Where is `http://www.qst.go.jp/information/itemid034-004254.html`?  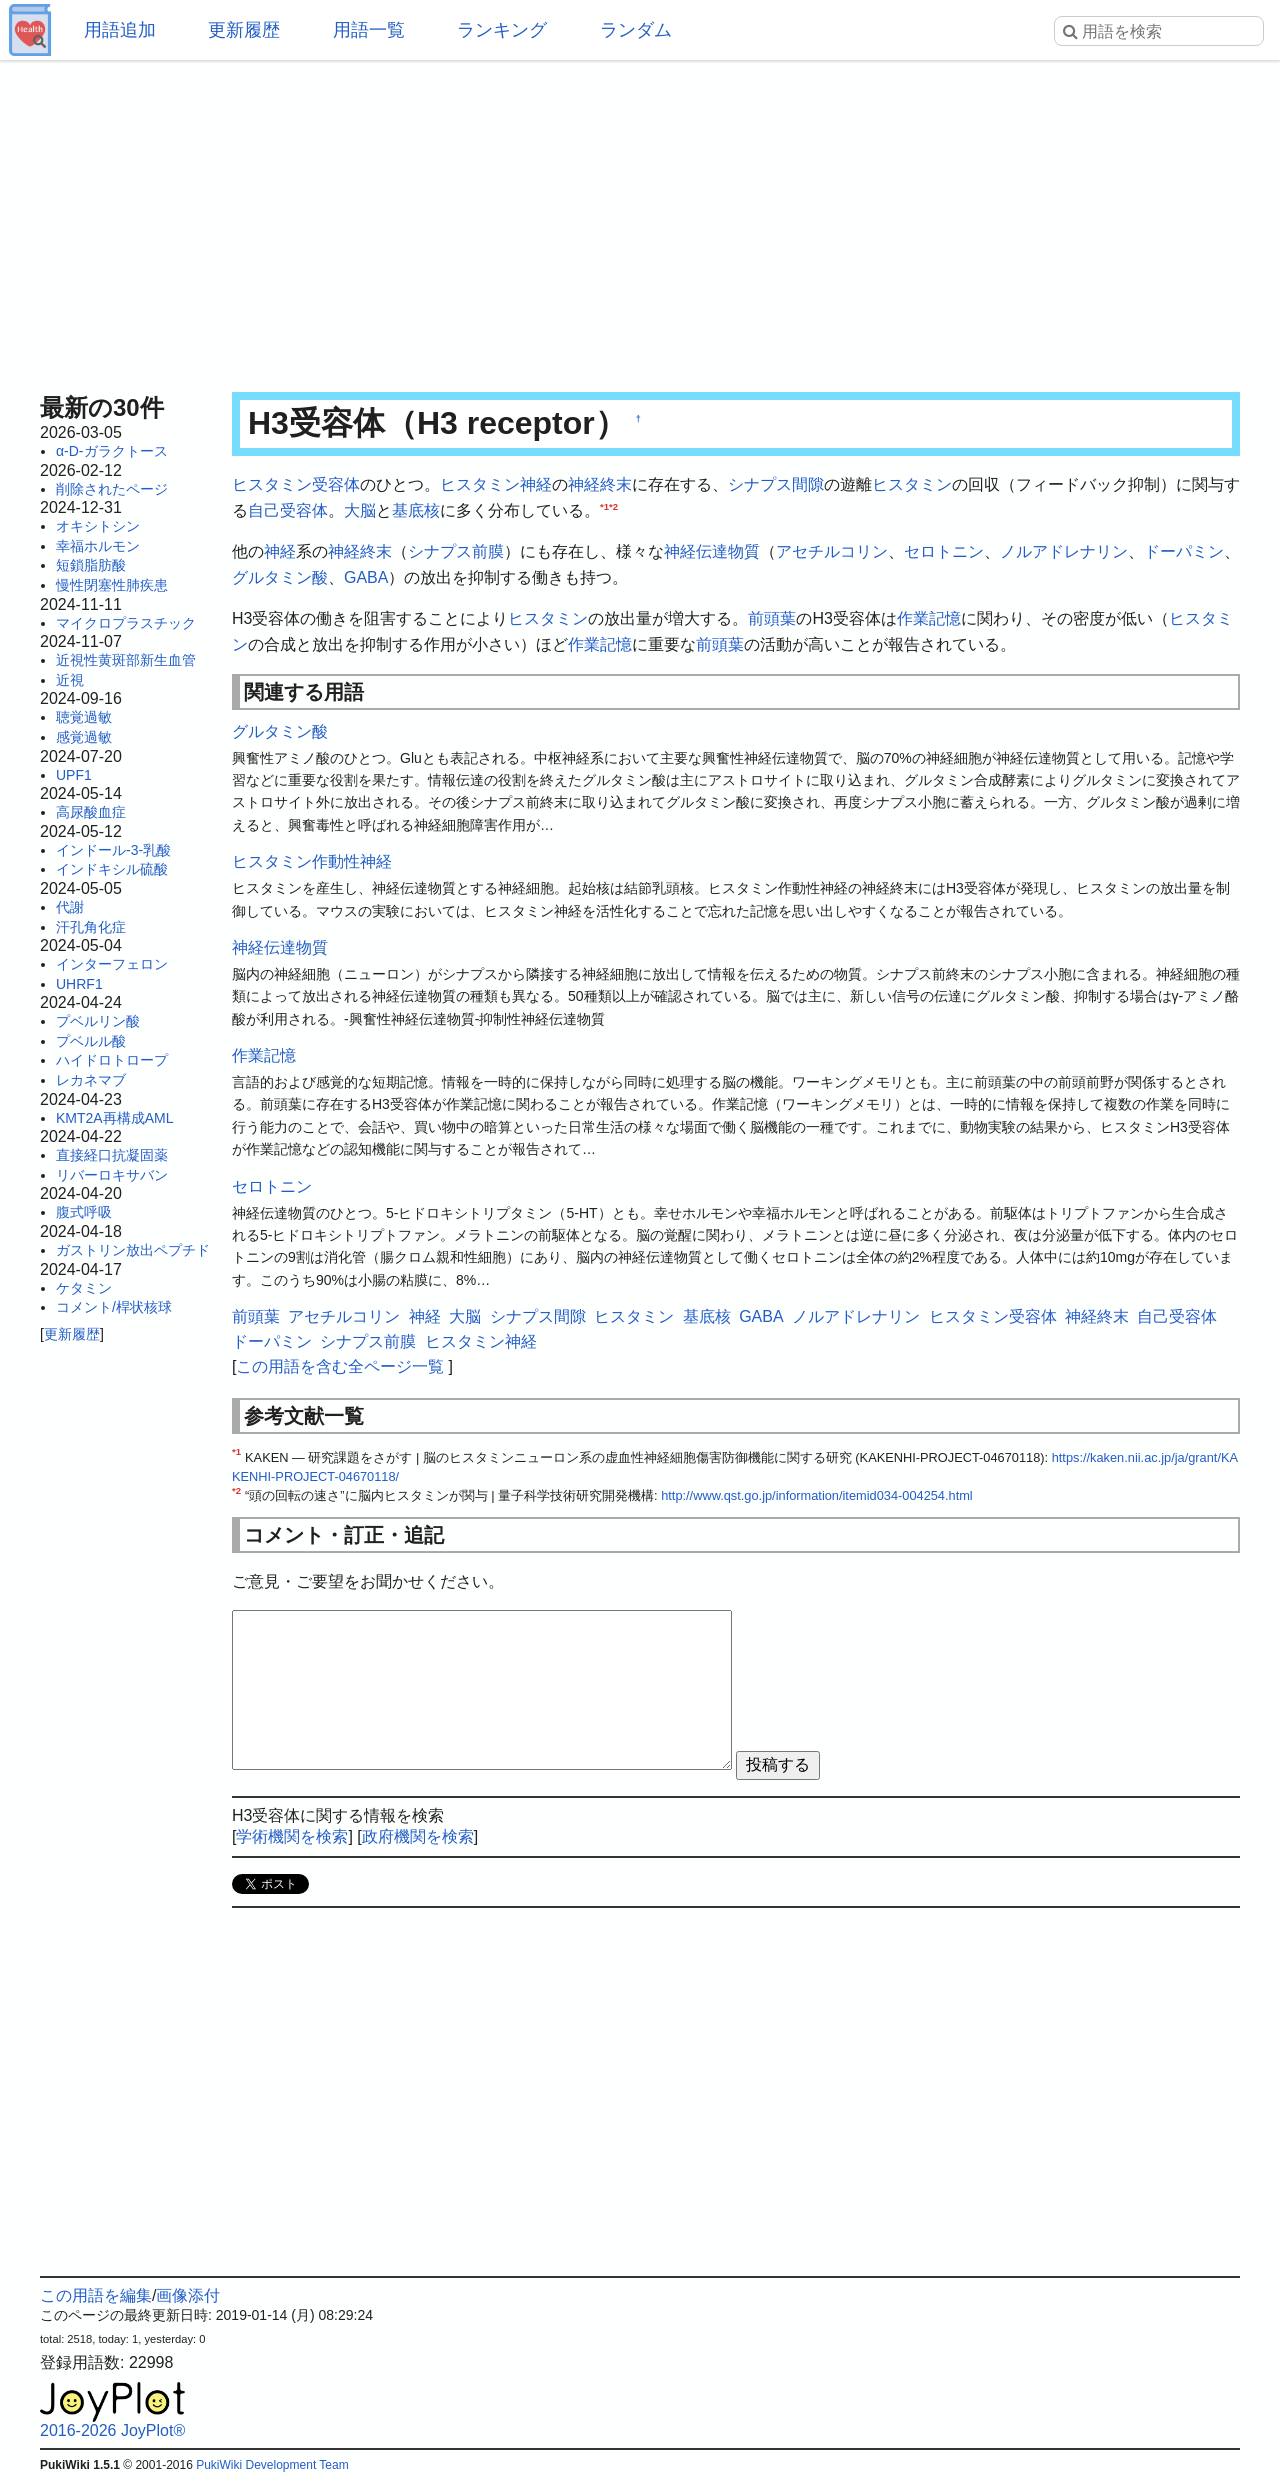 http://www.qst.go.jp/information/itemid034-004254.html is located at coordinates (817, 1495).